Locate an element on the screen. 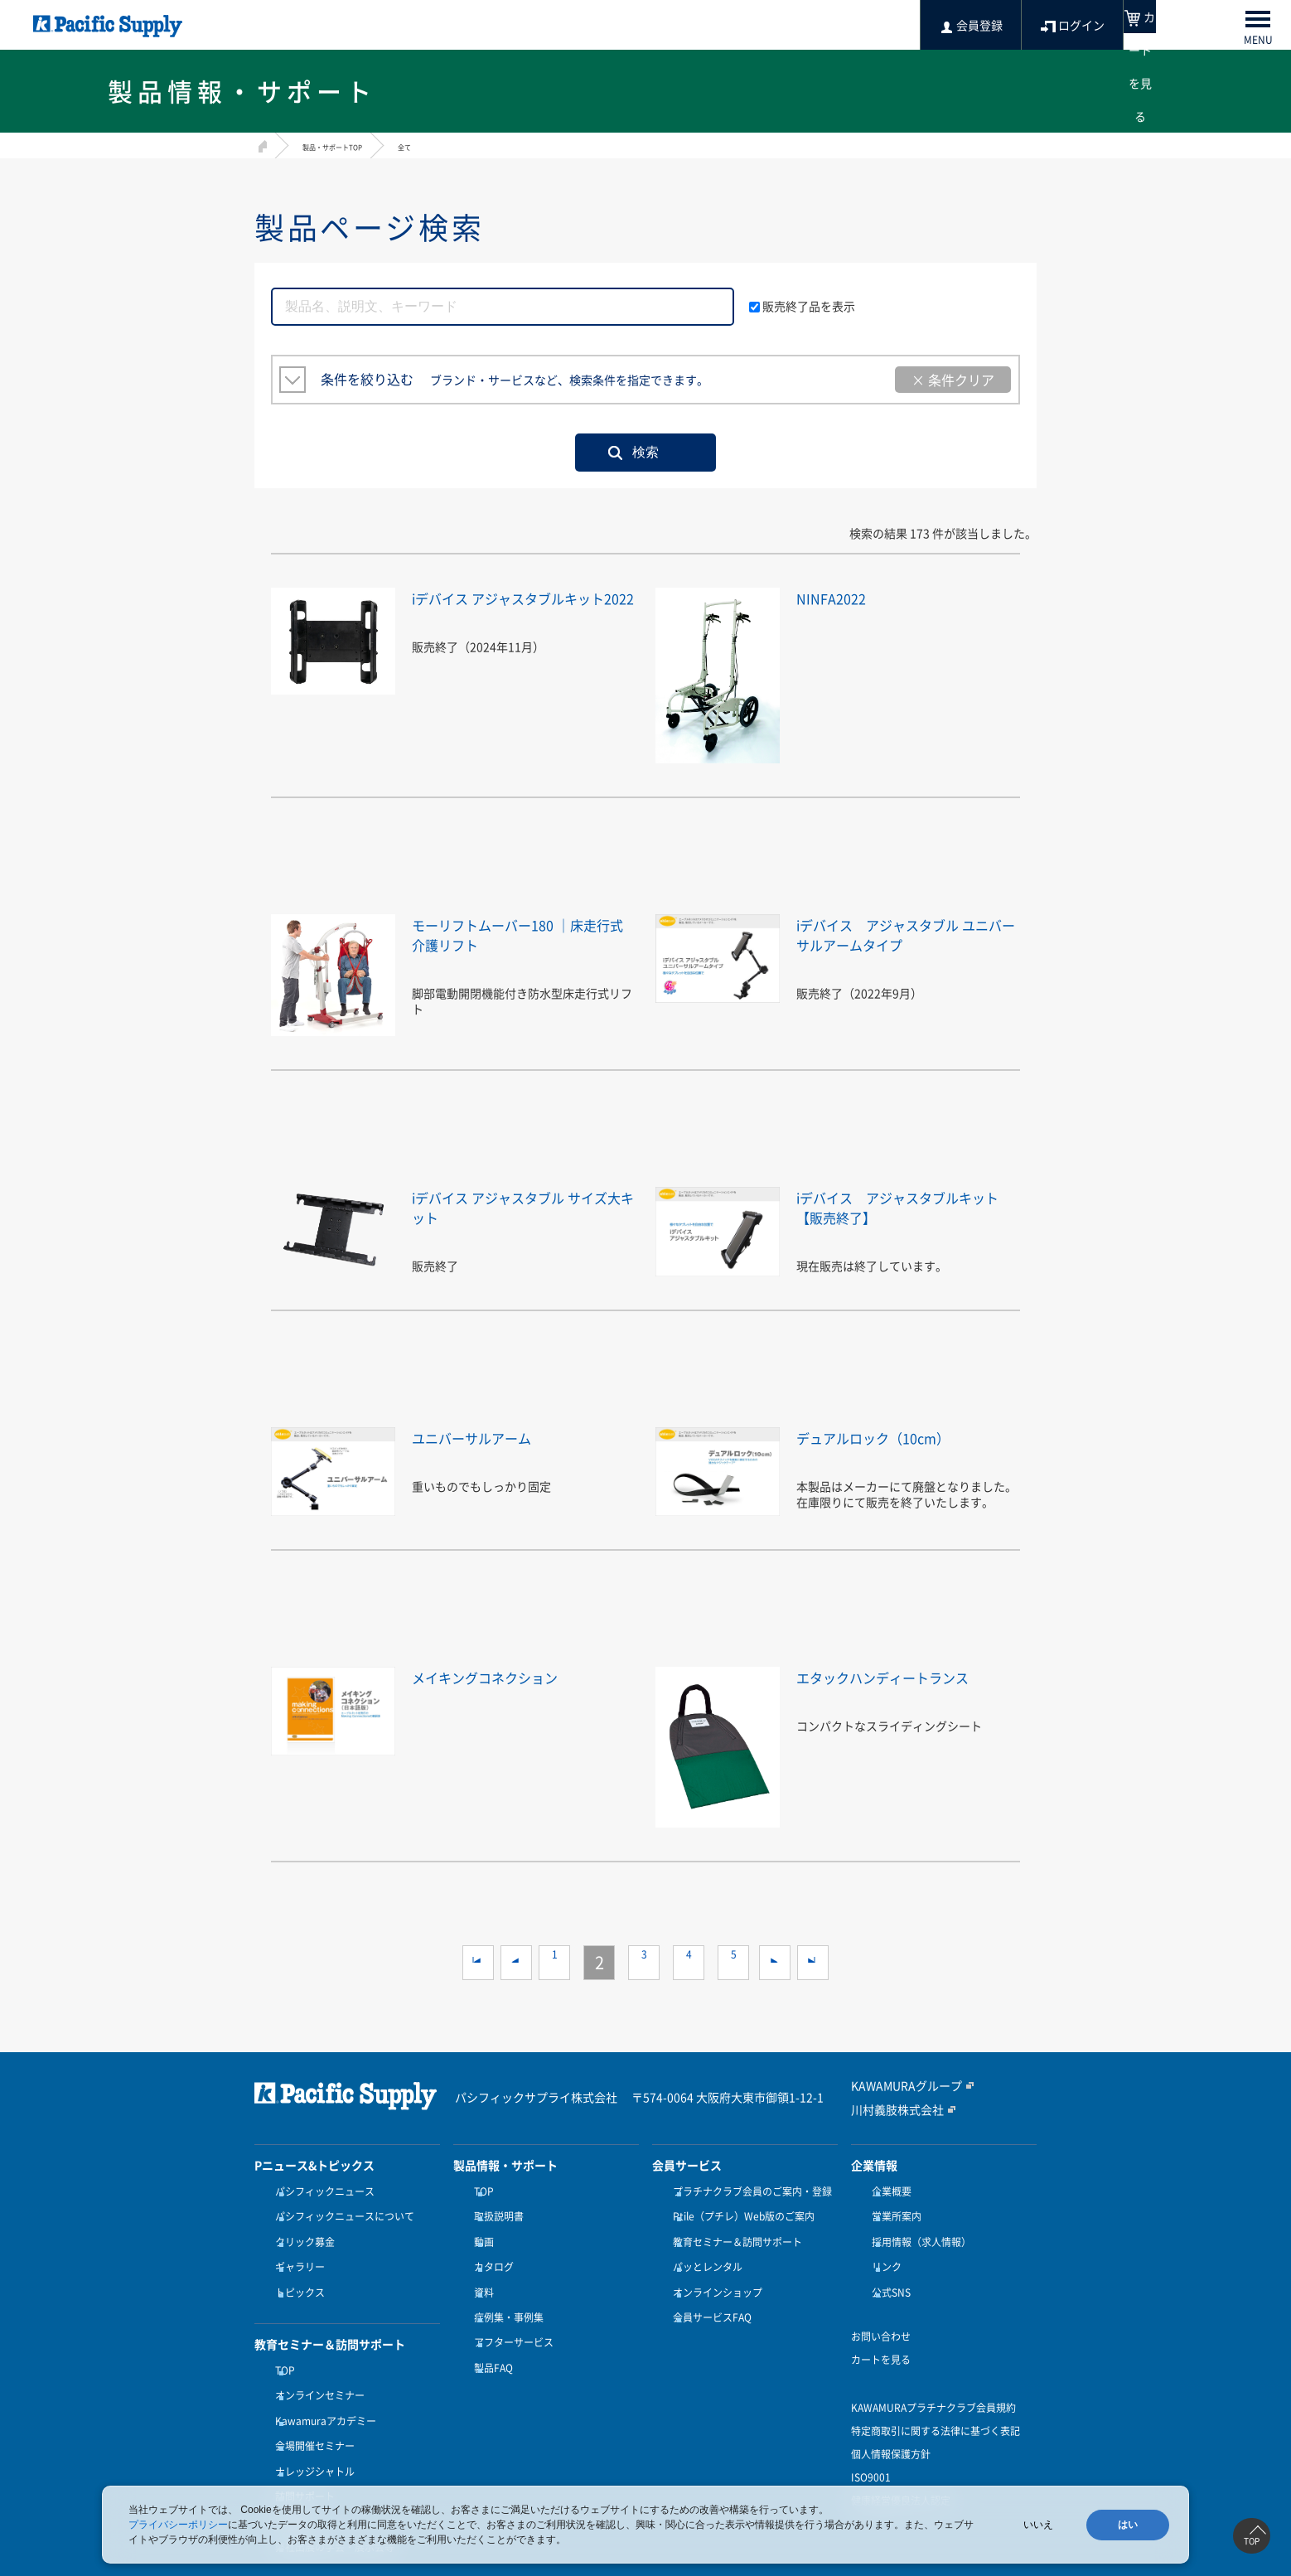 Image resolution: width=1291 pixels, height=2576 pixels. 教育セミナー＆訪問サポート is located at coordinates (733, 2232).